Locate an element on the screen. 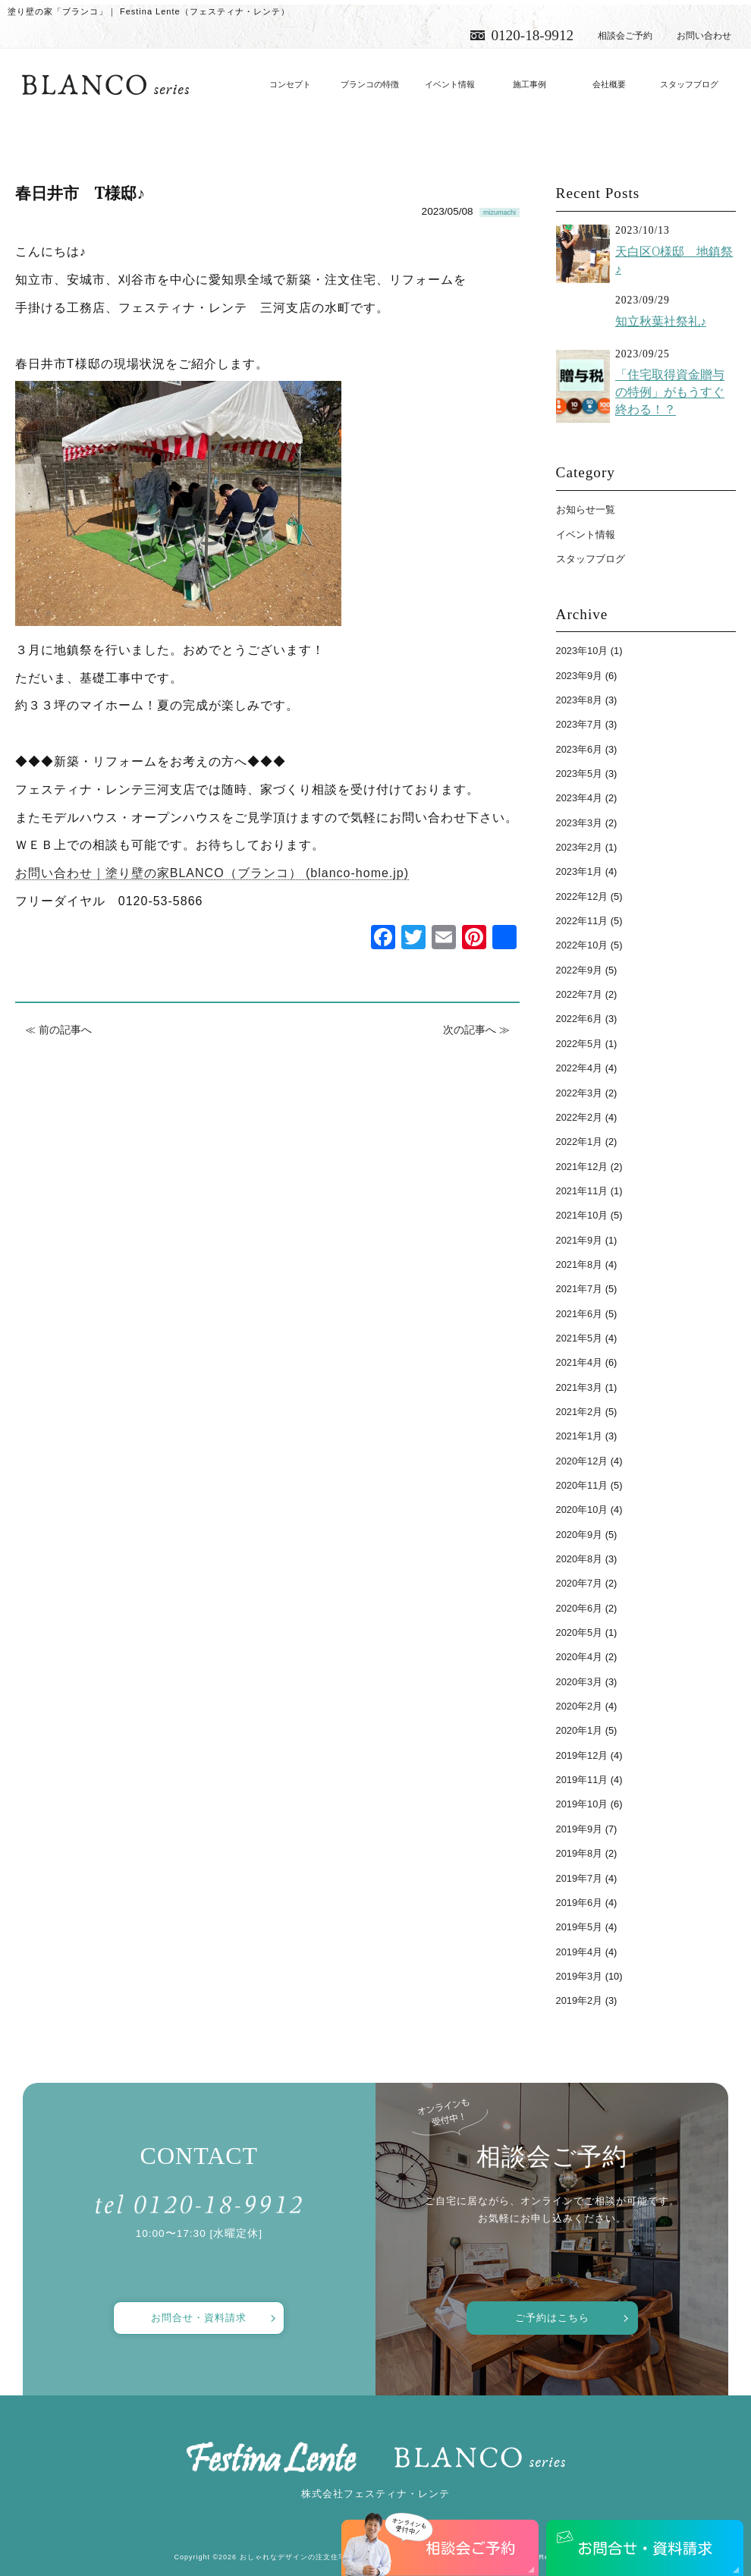  知立秋葉社祭礼♪ is located at coordinates (660, 321).